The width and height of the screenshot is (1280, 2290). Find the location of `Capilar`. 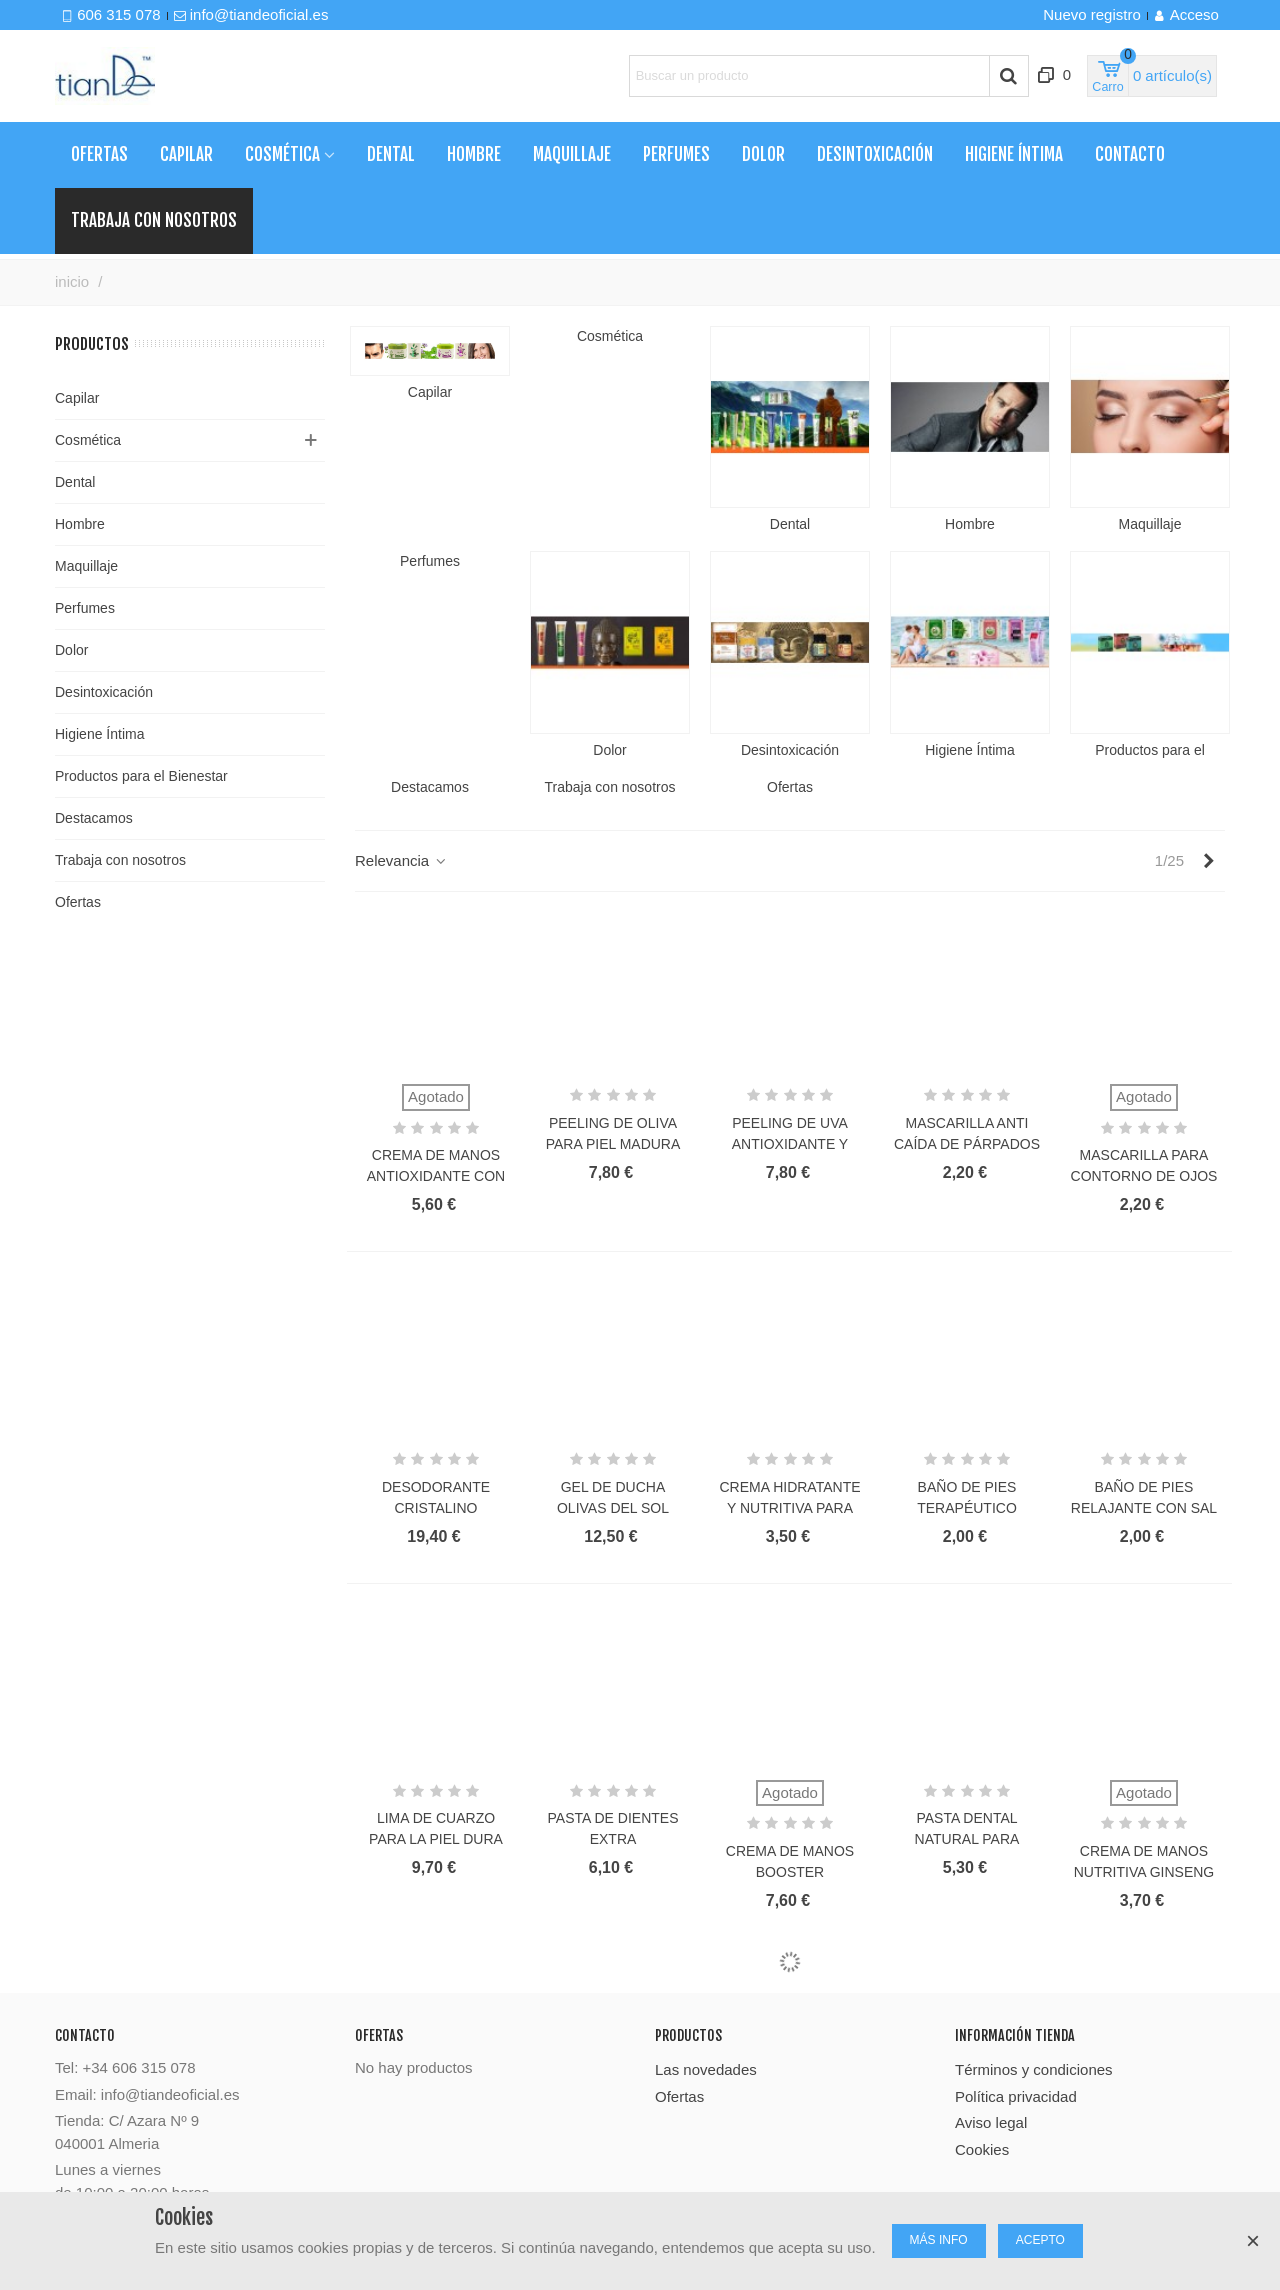

Capilar is located at coordinates (186, 154).